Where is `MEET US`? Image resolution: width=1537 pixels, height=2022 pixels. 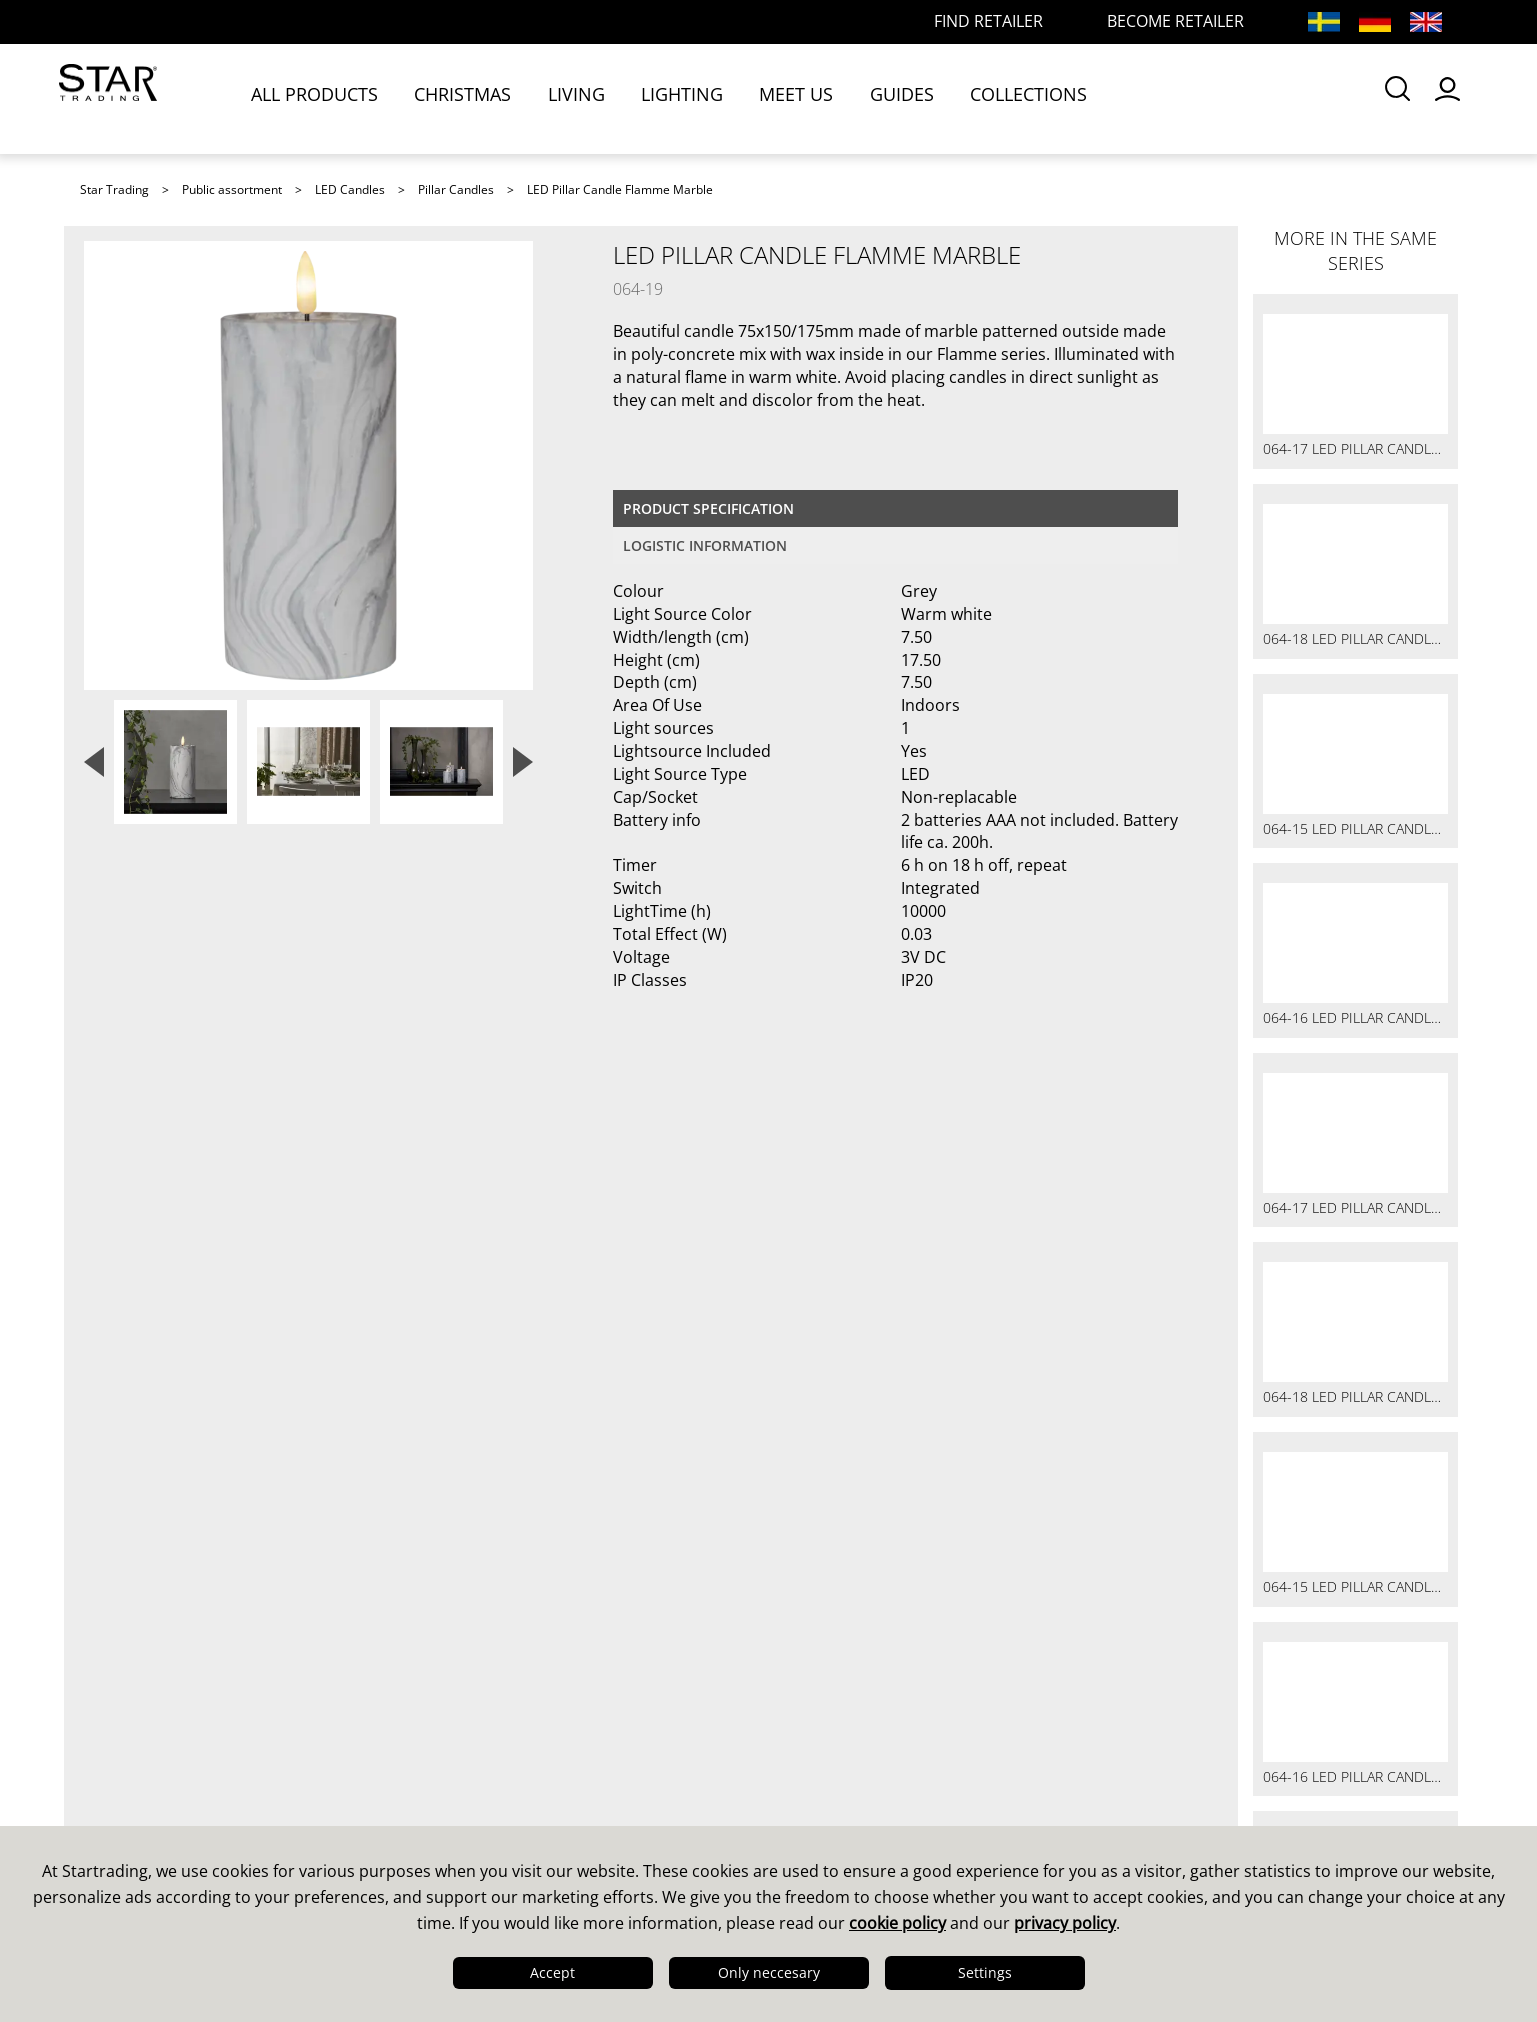
MEET US is located at coordinates (811, 97).